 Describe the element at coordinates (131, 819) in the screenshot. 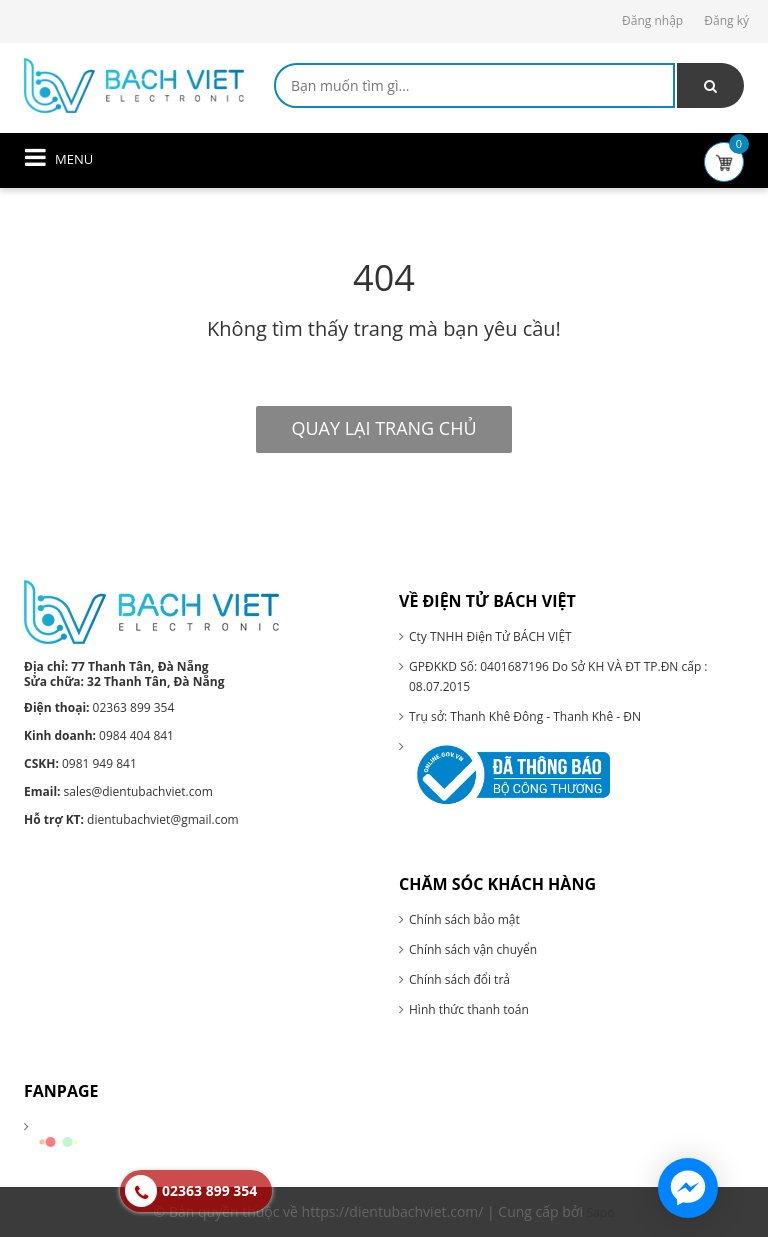

I see `dientubachviet@gmail.com` at that location.